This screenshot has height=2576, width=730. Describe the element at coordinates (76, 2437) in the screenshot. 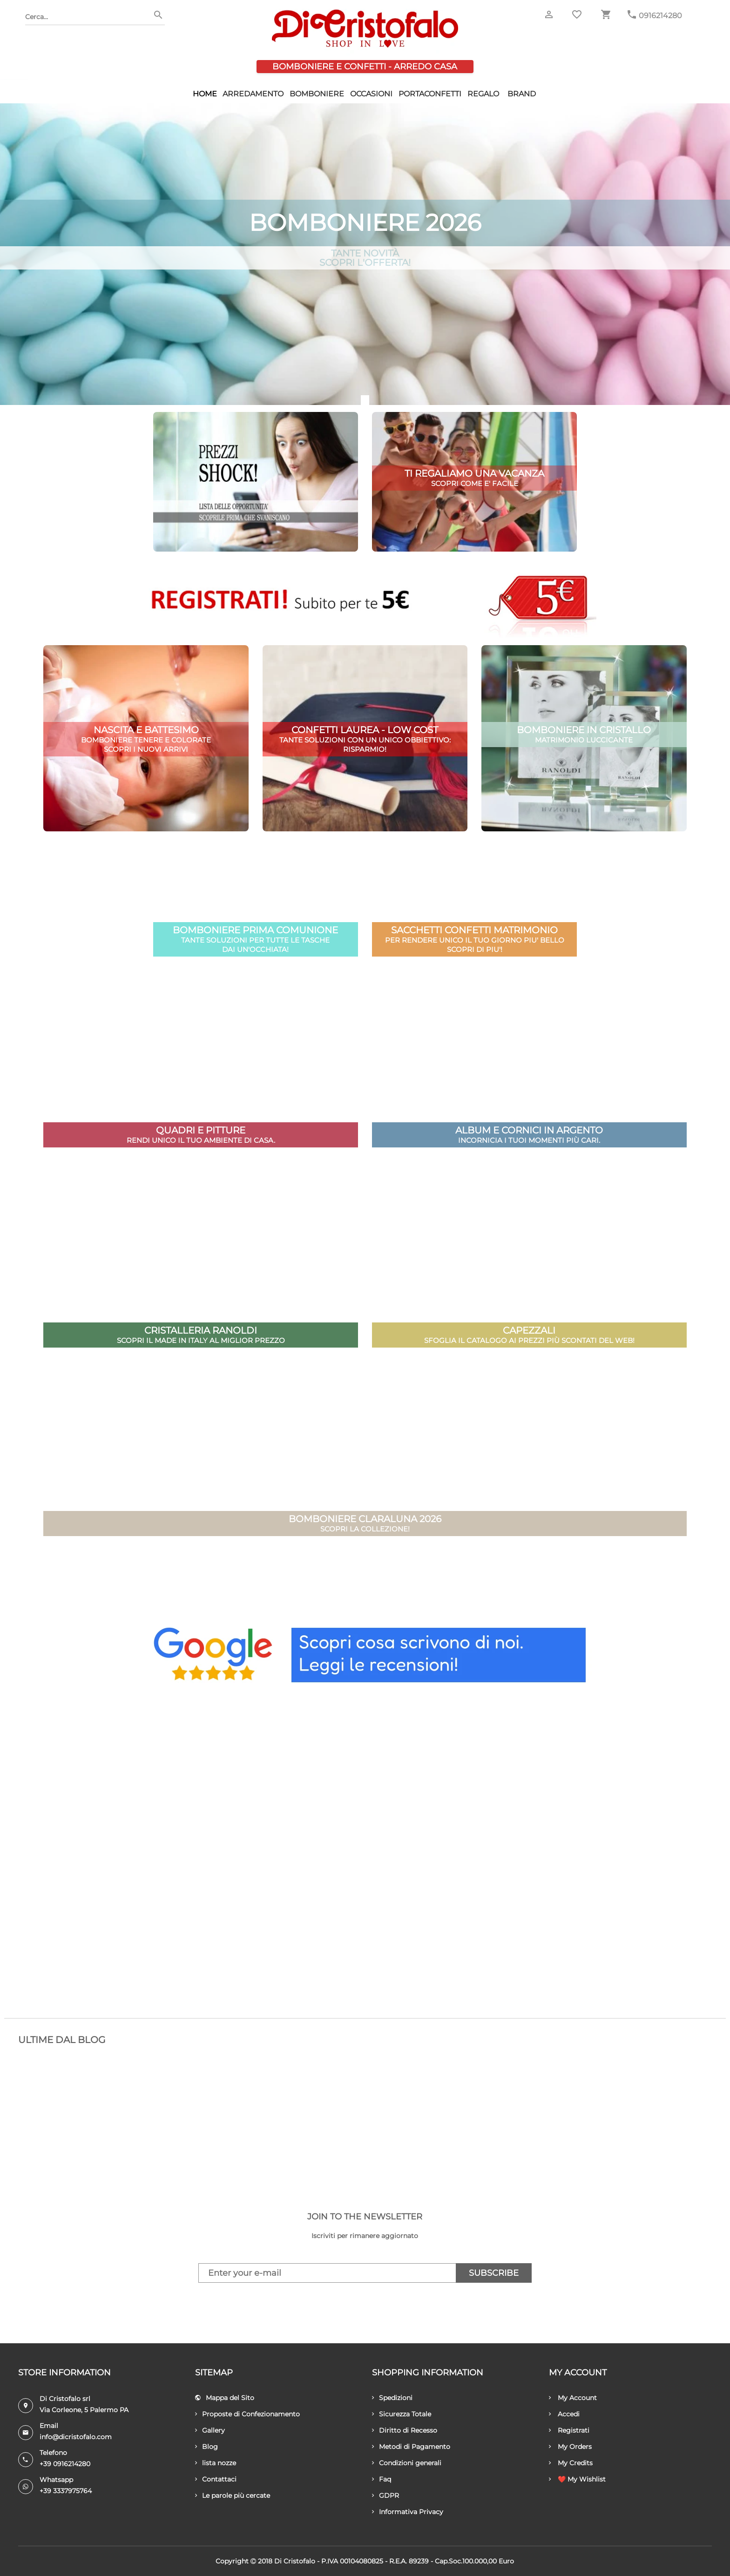

I see `info@dicristofalo.com` at that location.